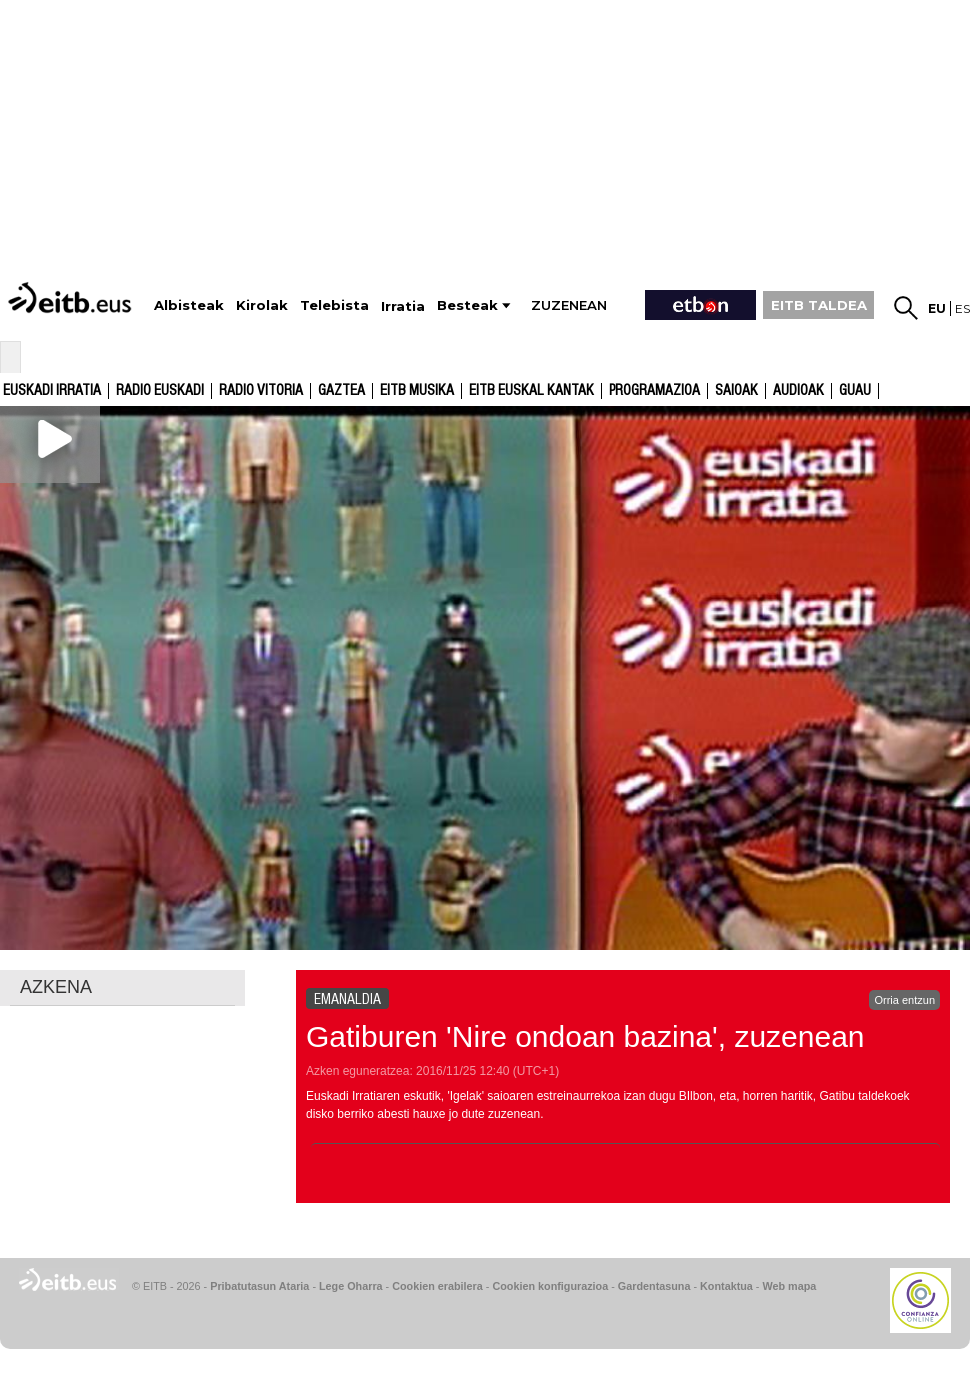 This screenshot has height=1399, width=970. What do you see at coordinates (437, 1286) in the screenshot?
I see `Cookien erabilera` at bounding box center [437, 1286].